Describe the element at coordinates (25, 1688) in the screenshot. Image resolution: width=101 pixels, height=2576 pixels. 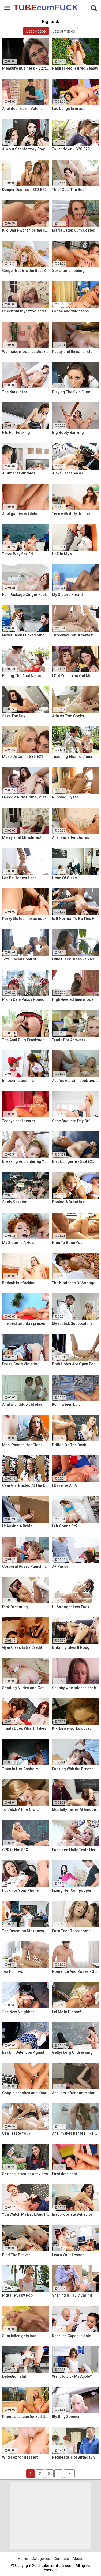
I see `Sending Nudes and Getting Dick` at that location.